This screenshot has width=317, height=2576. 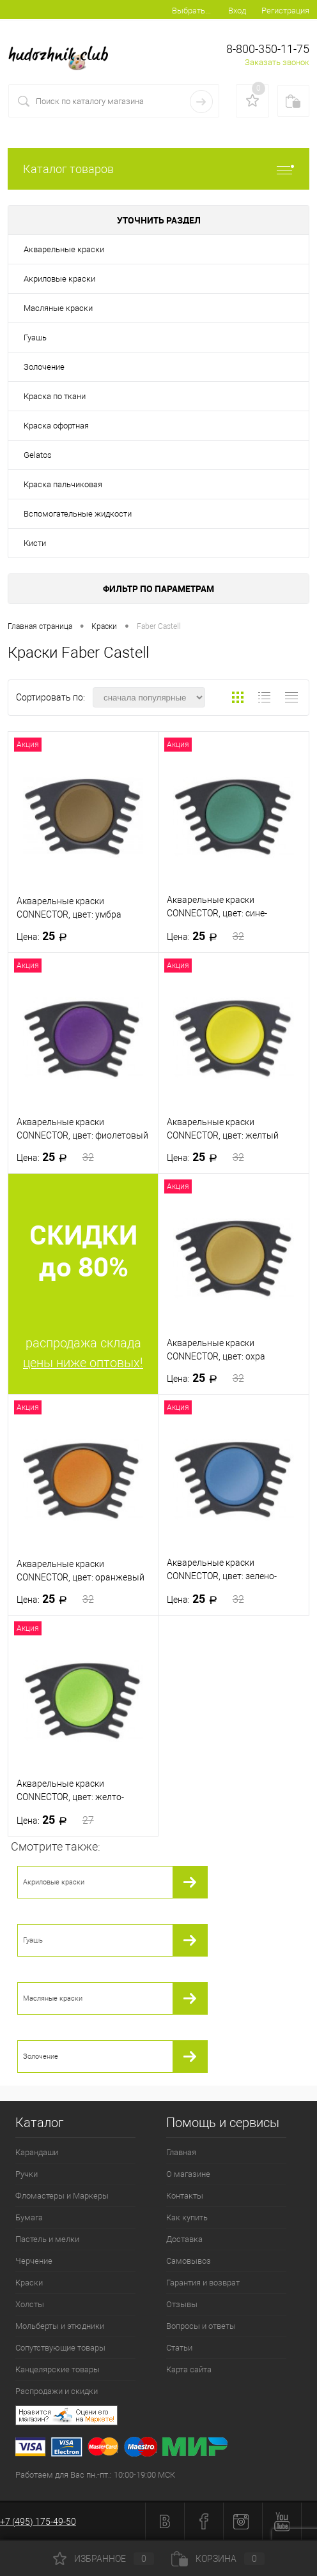 I want to click on Заказать звонок, so click(x=277, y=62).